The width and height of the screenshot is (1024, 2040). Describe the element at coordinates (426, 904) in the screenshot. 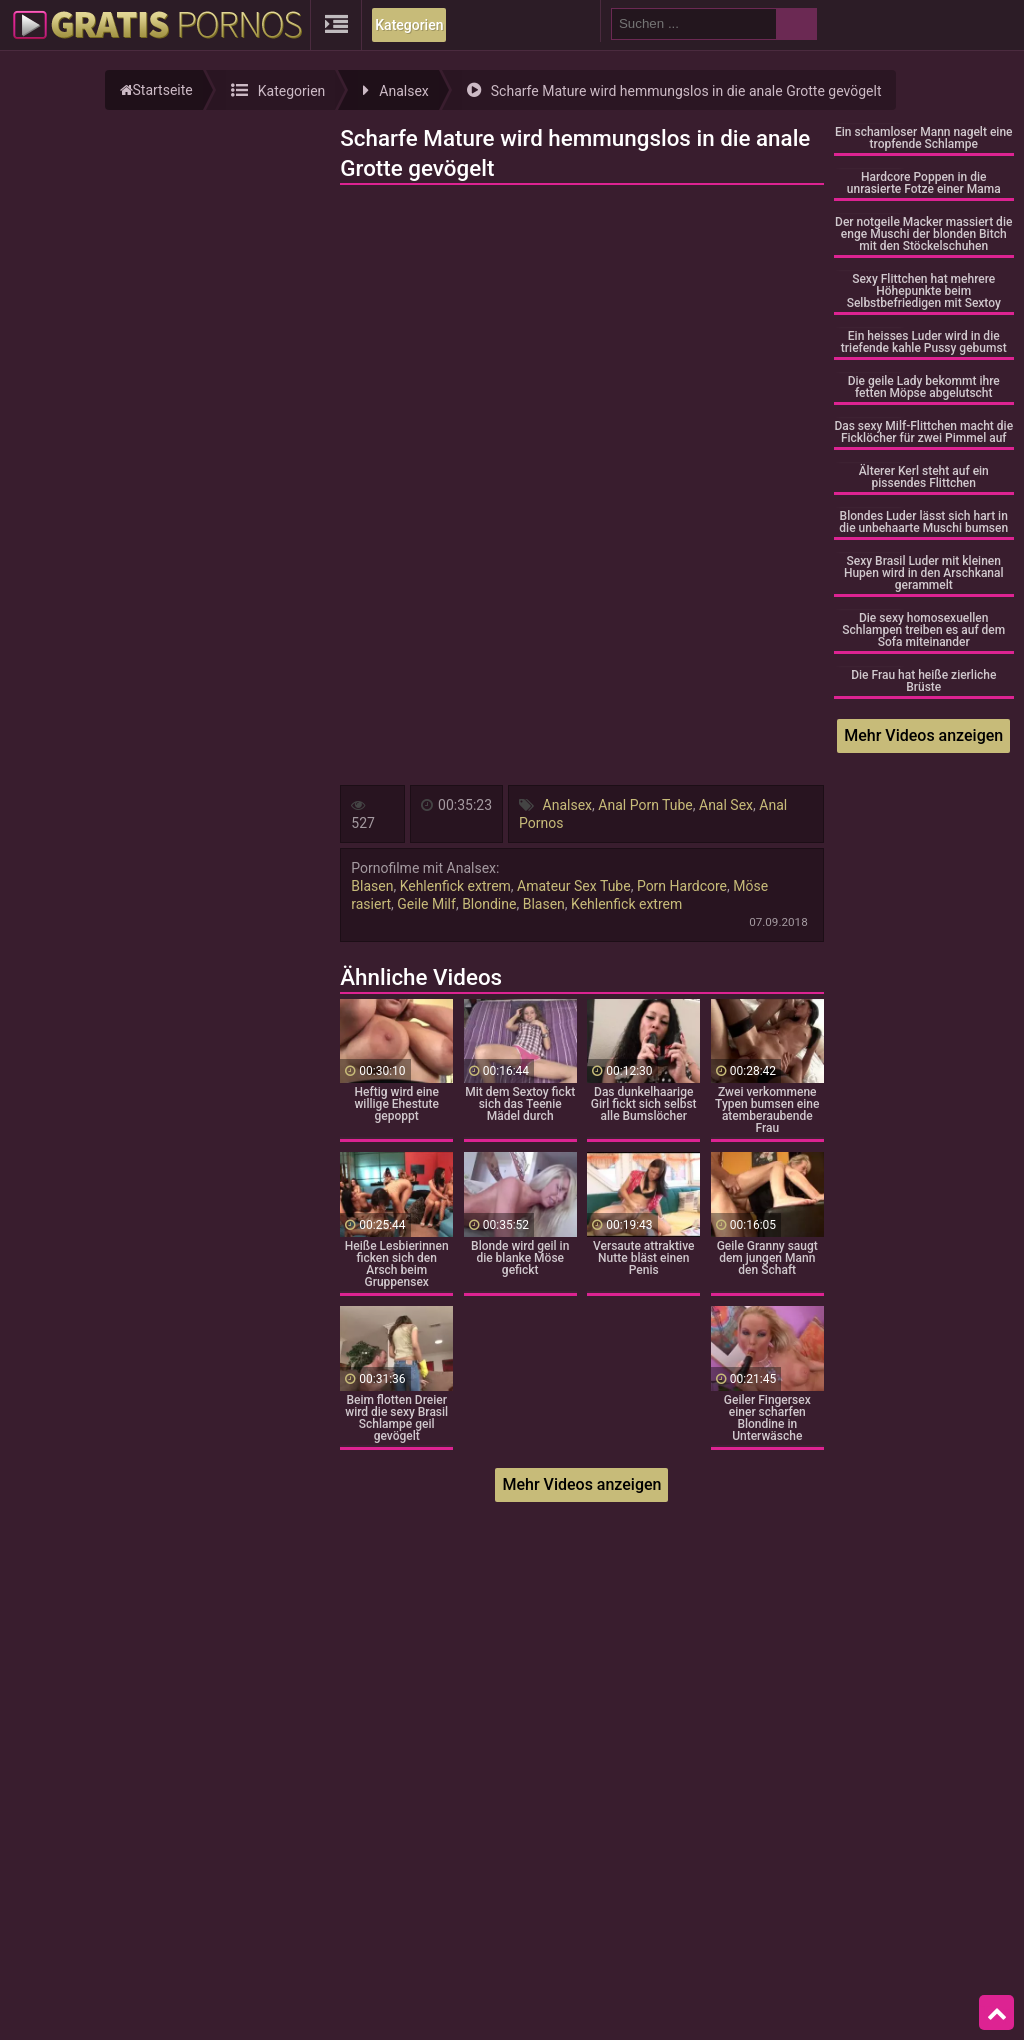

I see `Geile Milf` at that location.